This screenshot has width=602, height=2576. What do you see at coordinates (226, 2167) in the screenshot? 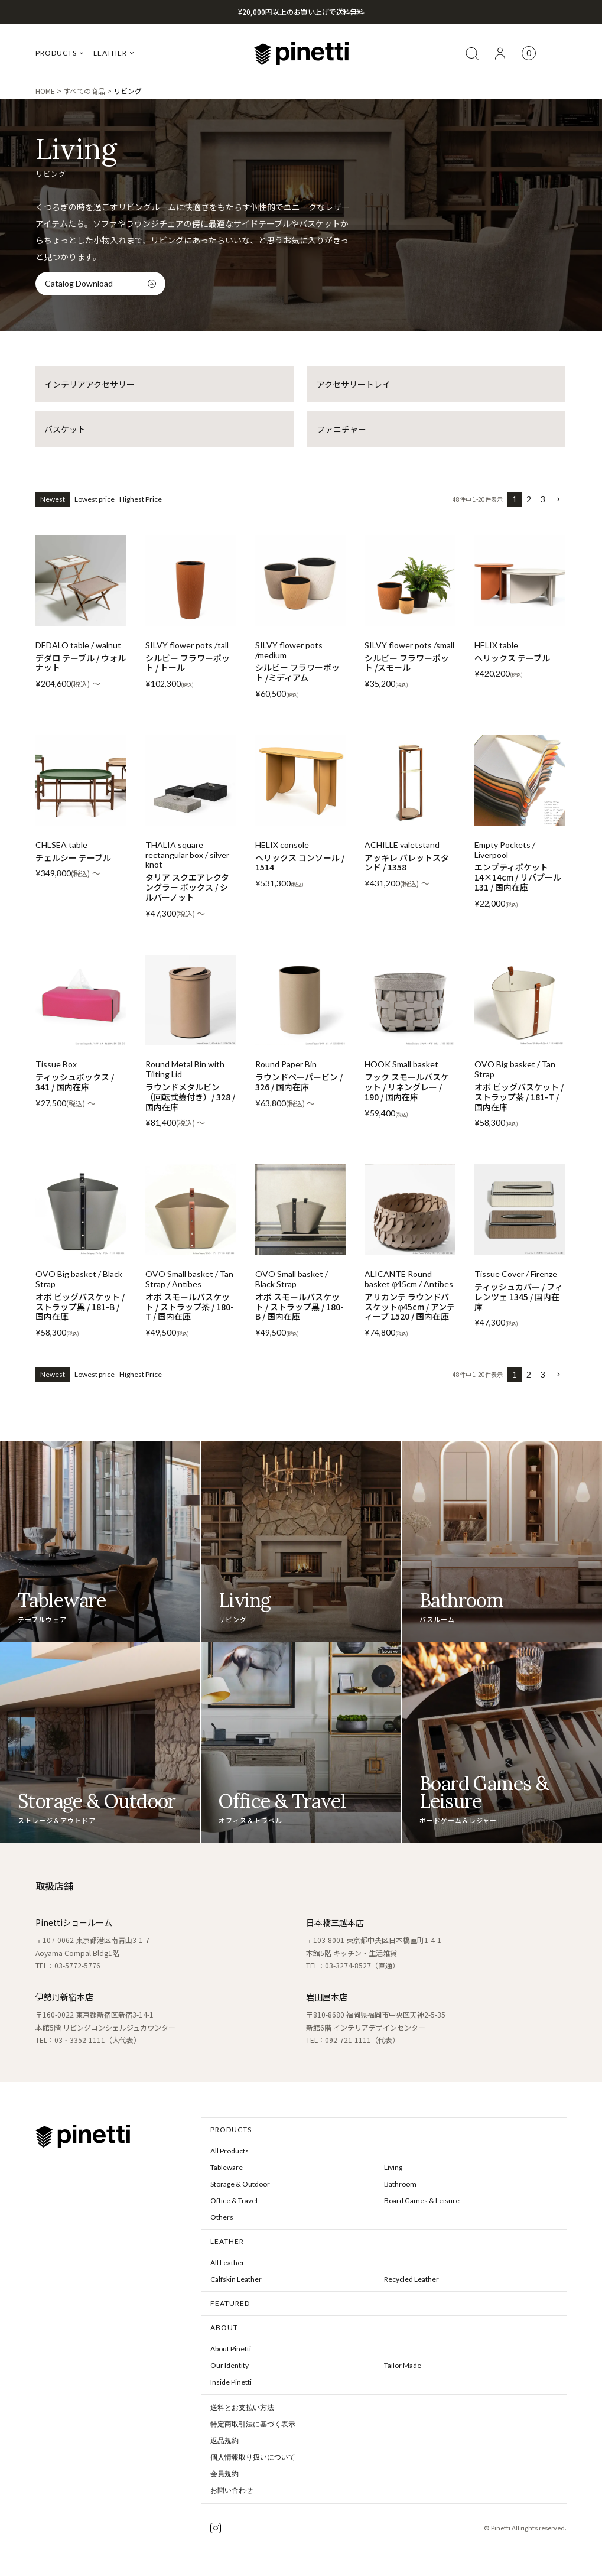
I see `Tableware` at bounding box center [226, 2167].